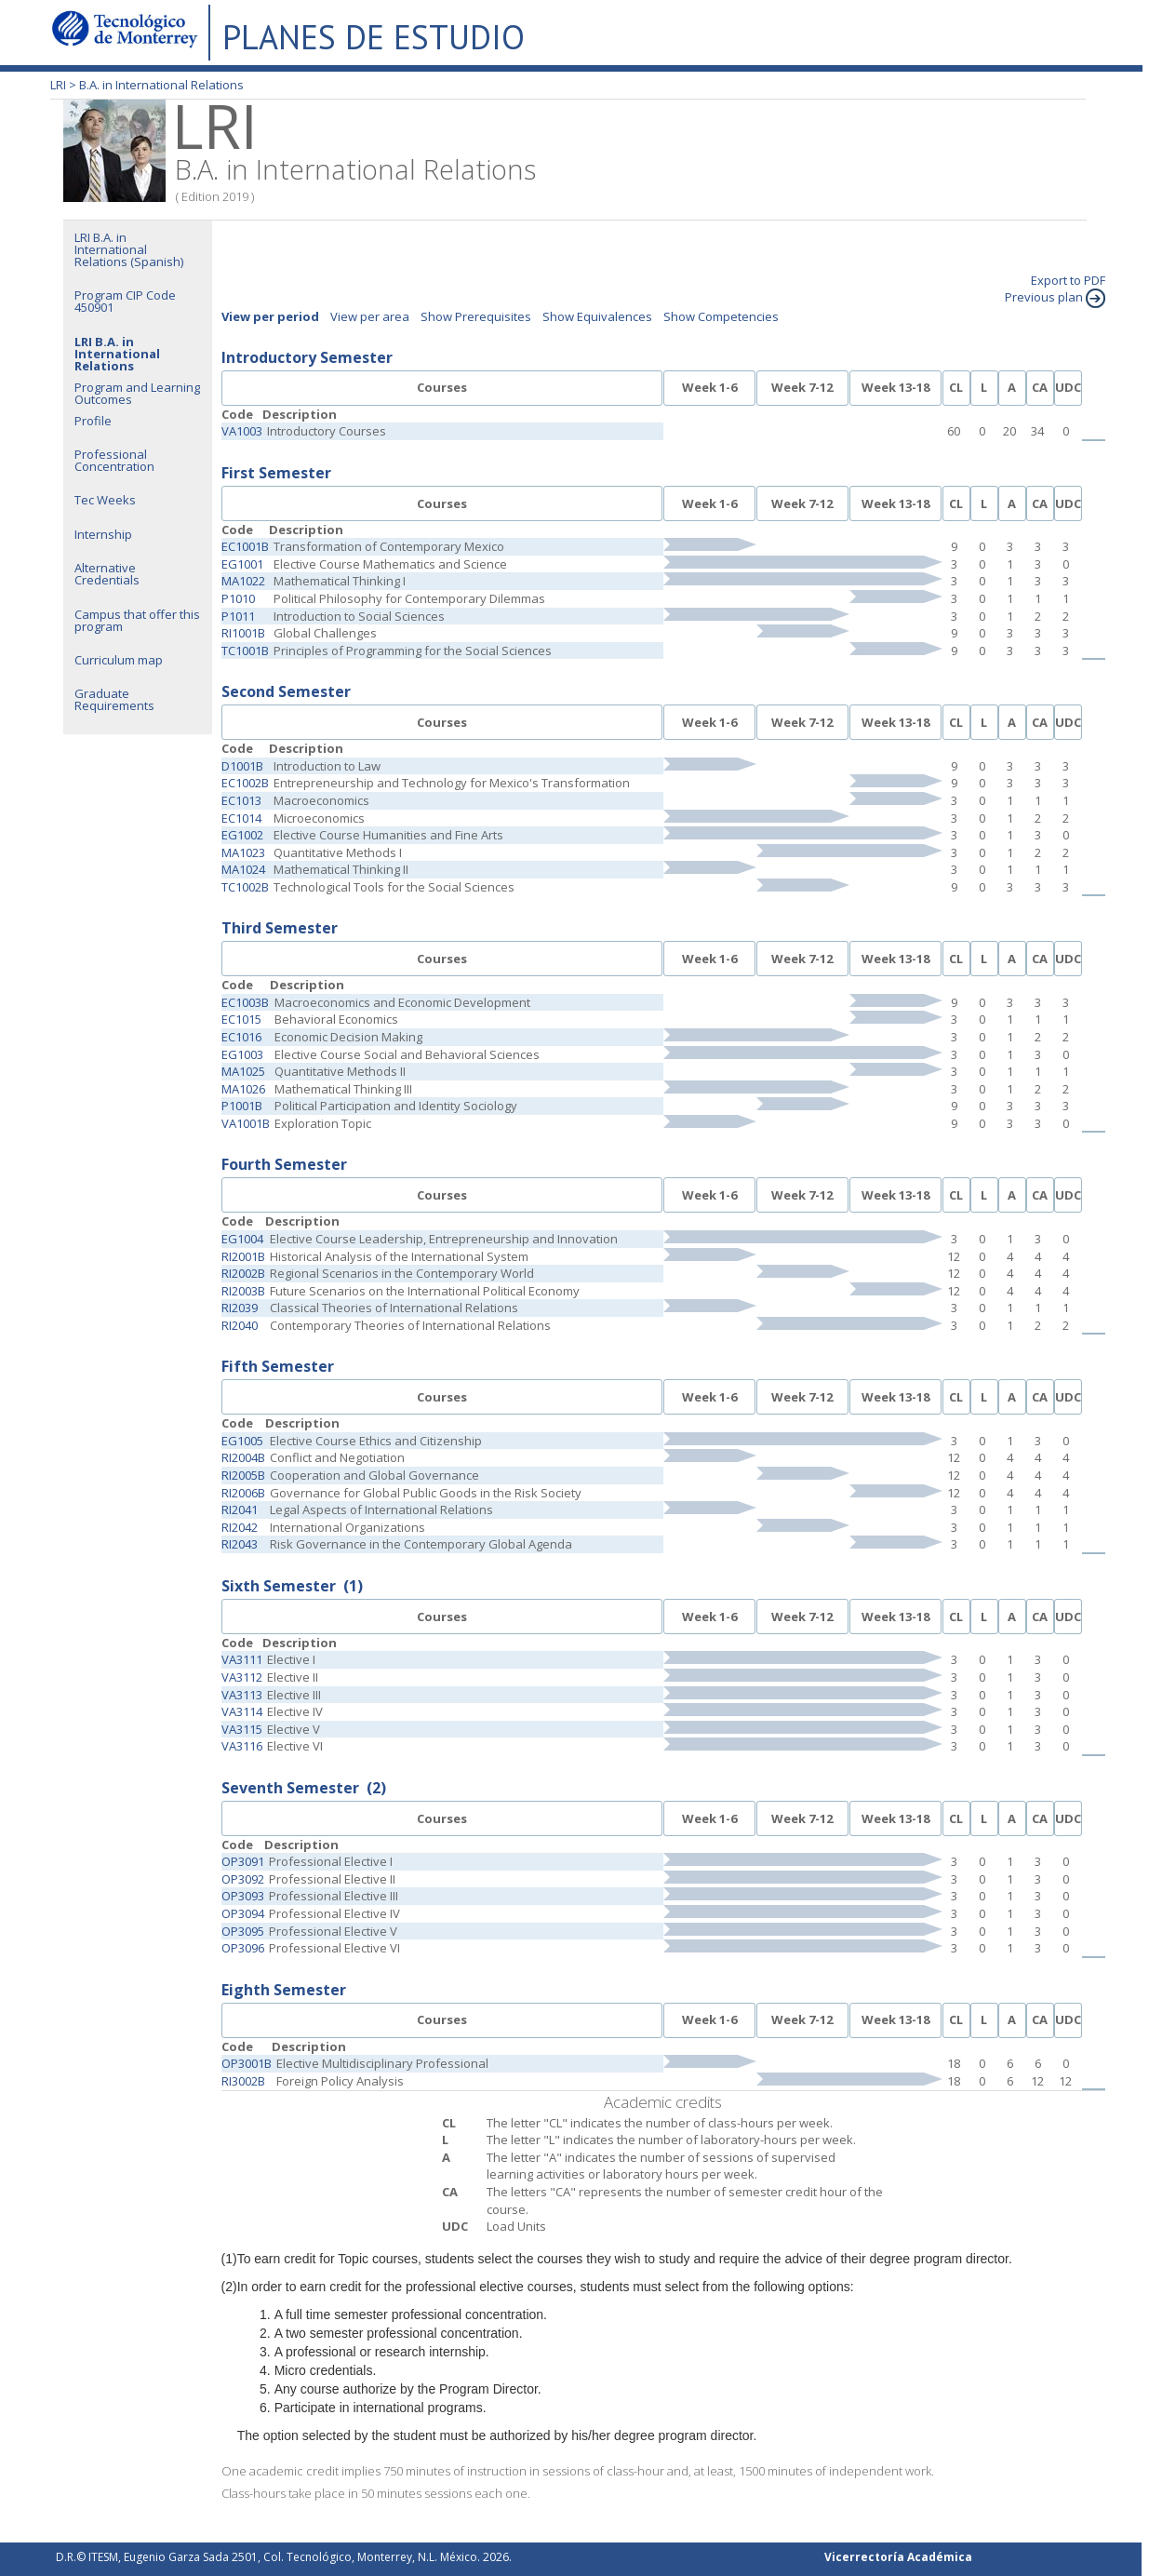 The width and height of the screenshot is (1149, 2576). What do you see at coordinates (243, 1256) in the screenshot?
I see `RI2001B` at bounding box center [243, 1256].